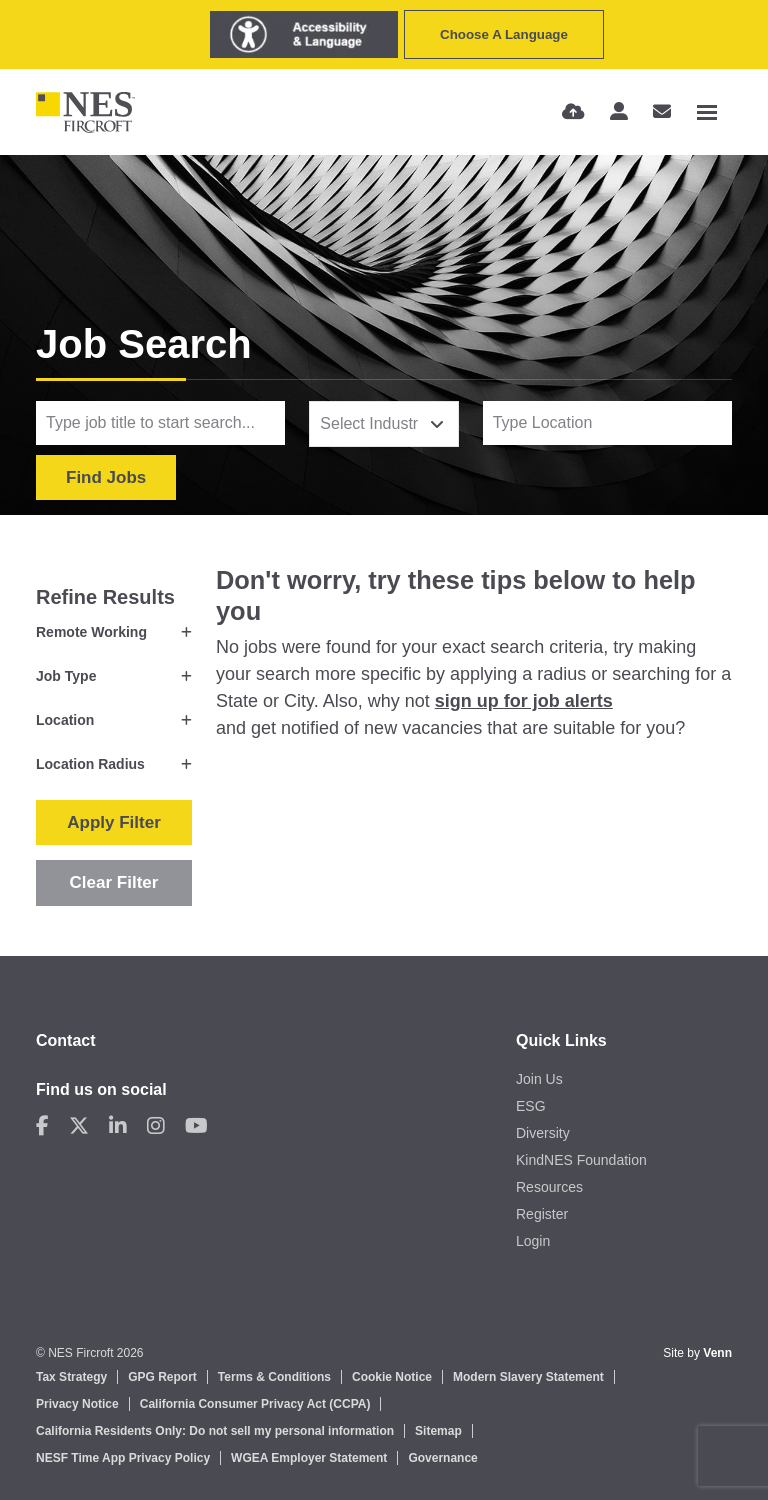 Image resolution: width=768 pixels, height=1500 pixels. I want to click on Governance, so click(442, 1458).